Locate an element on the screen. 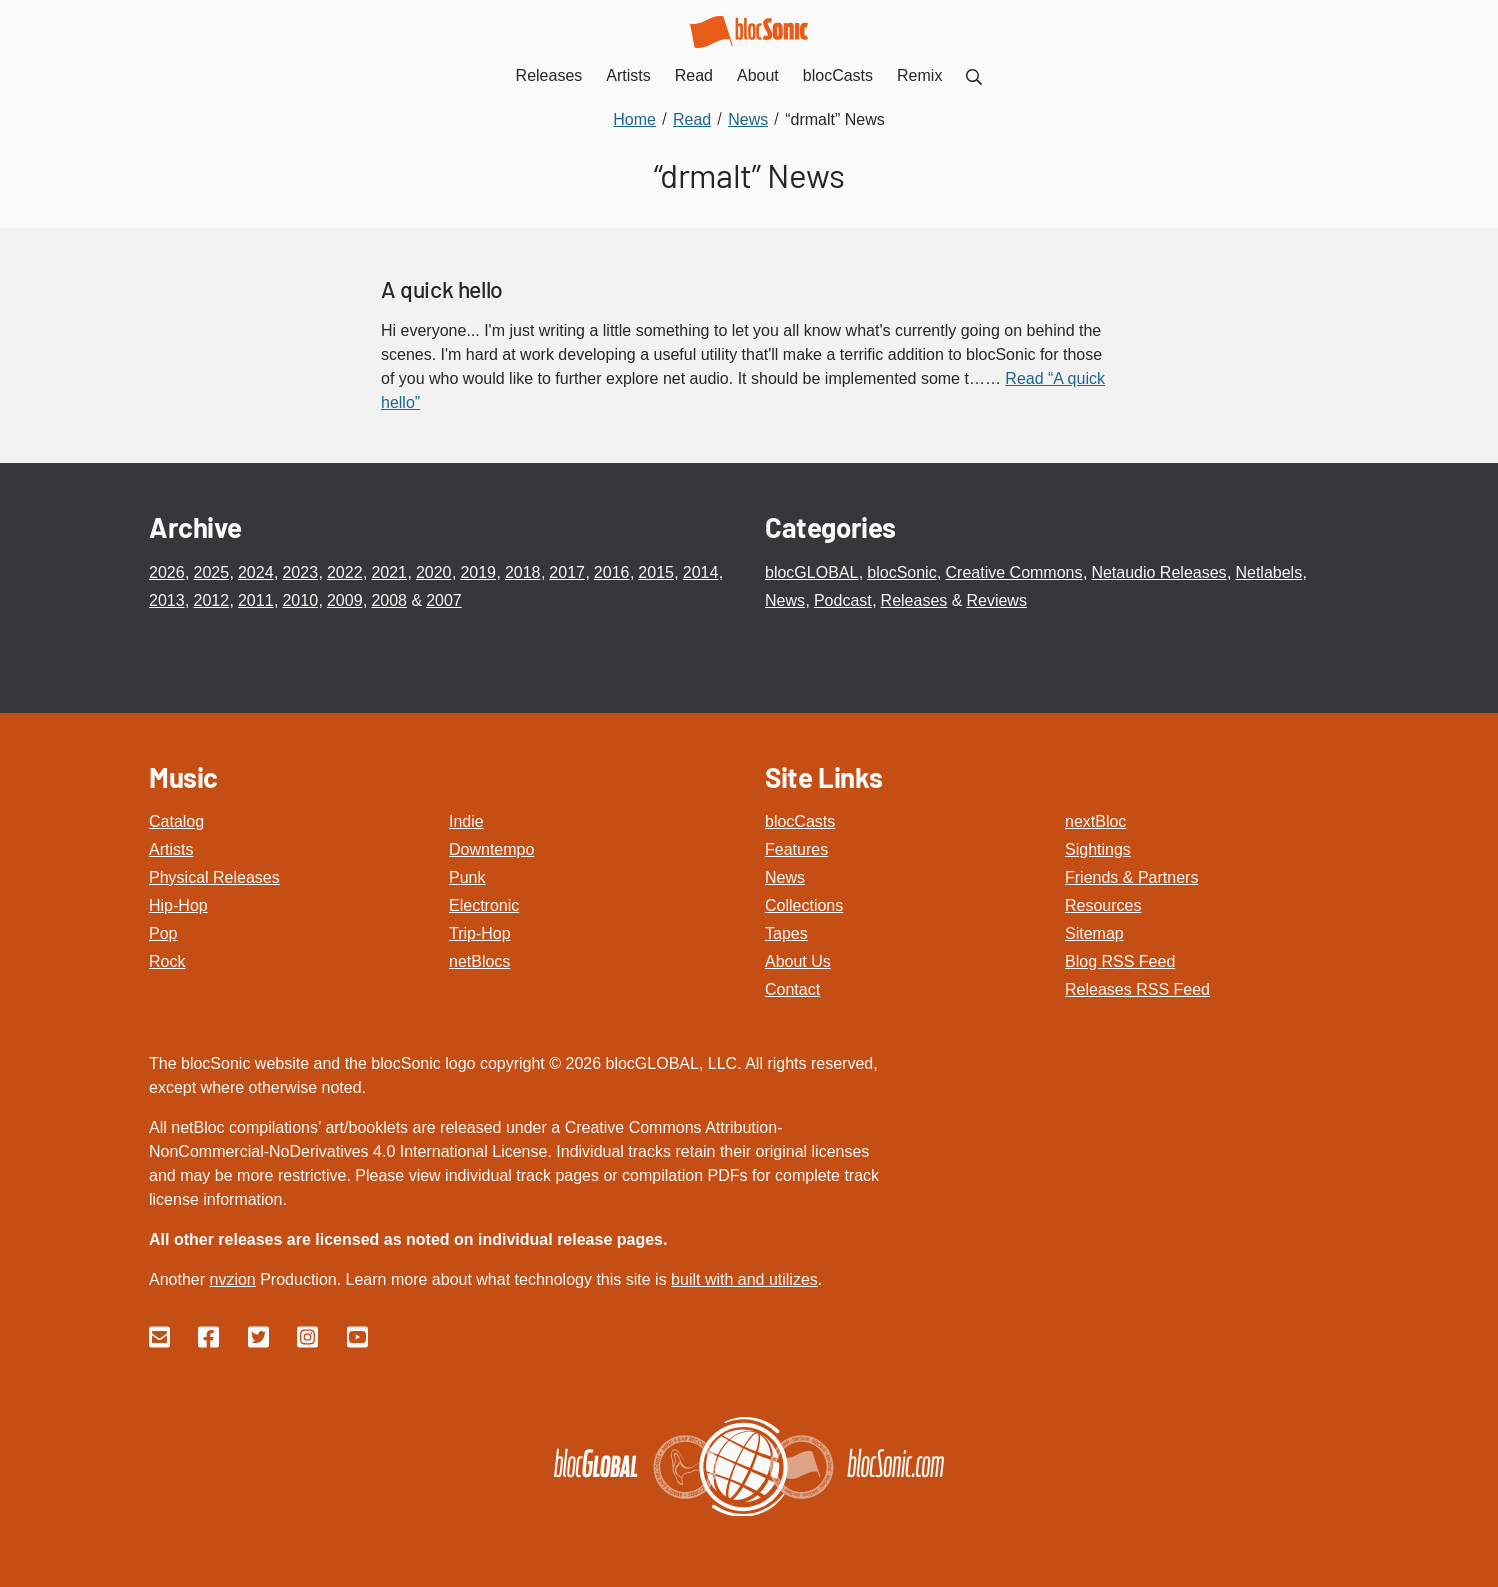  Releases RSS Feed is located at coordinates (1137, 989).